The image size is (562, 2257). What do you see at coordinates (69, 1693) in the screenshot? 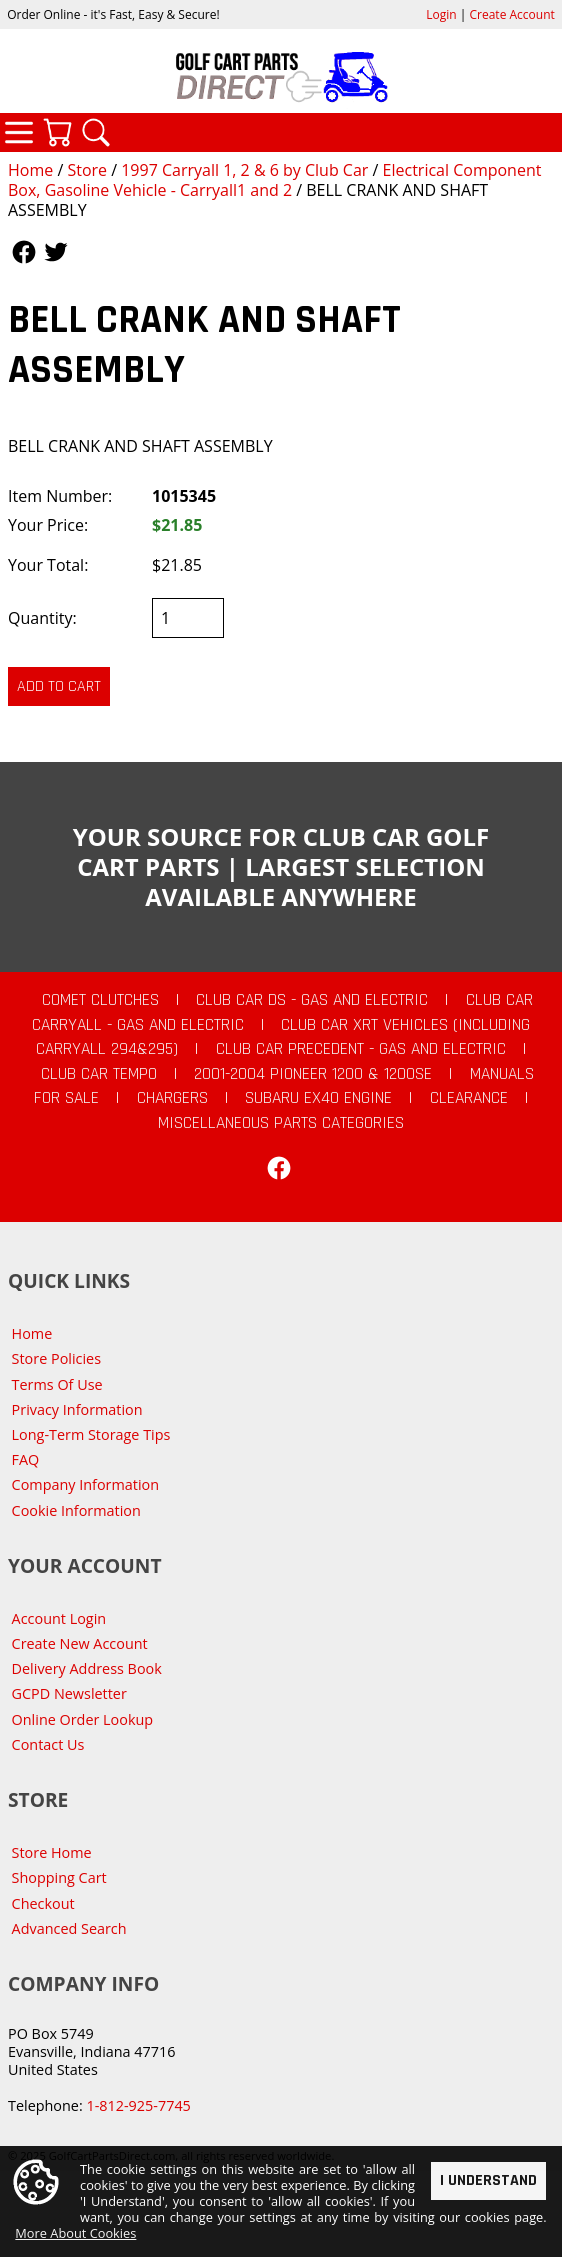
I see `GCPD Newsletter` at bounding box center [69, 1693].